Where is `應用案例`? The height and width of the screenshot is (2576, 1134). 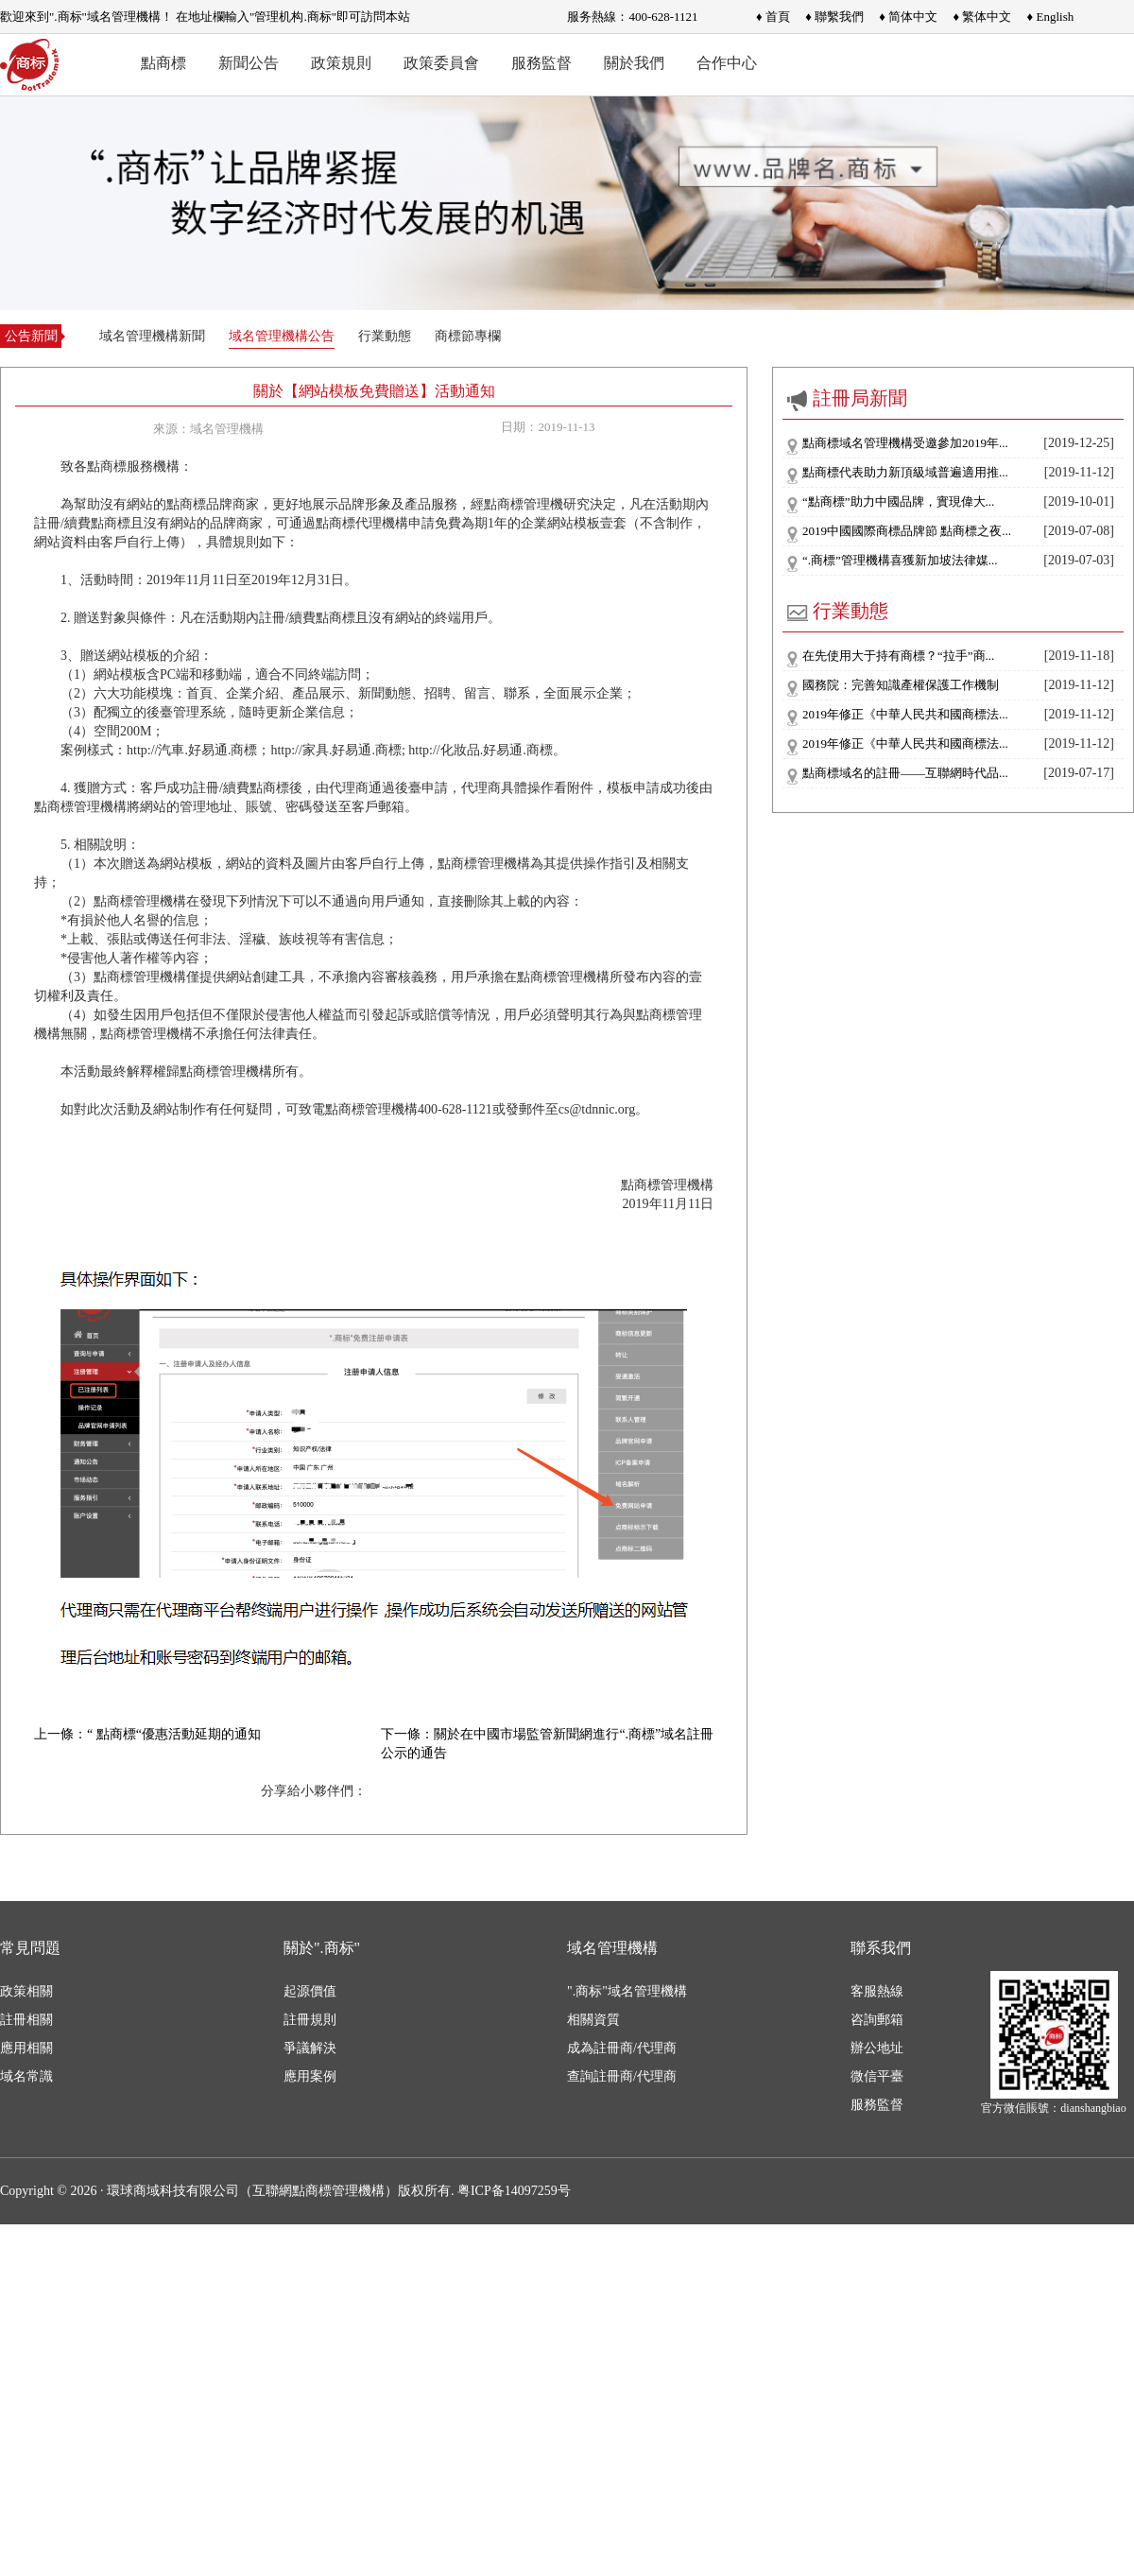
應用案例 is located at coordinates (310, 2076).